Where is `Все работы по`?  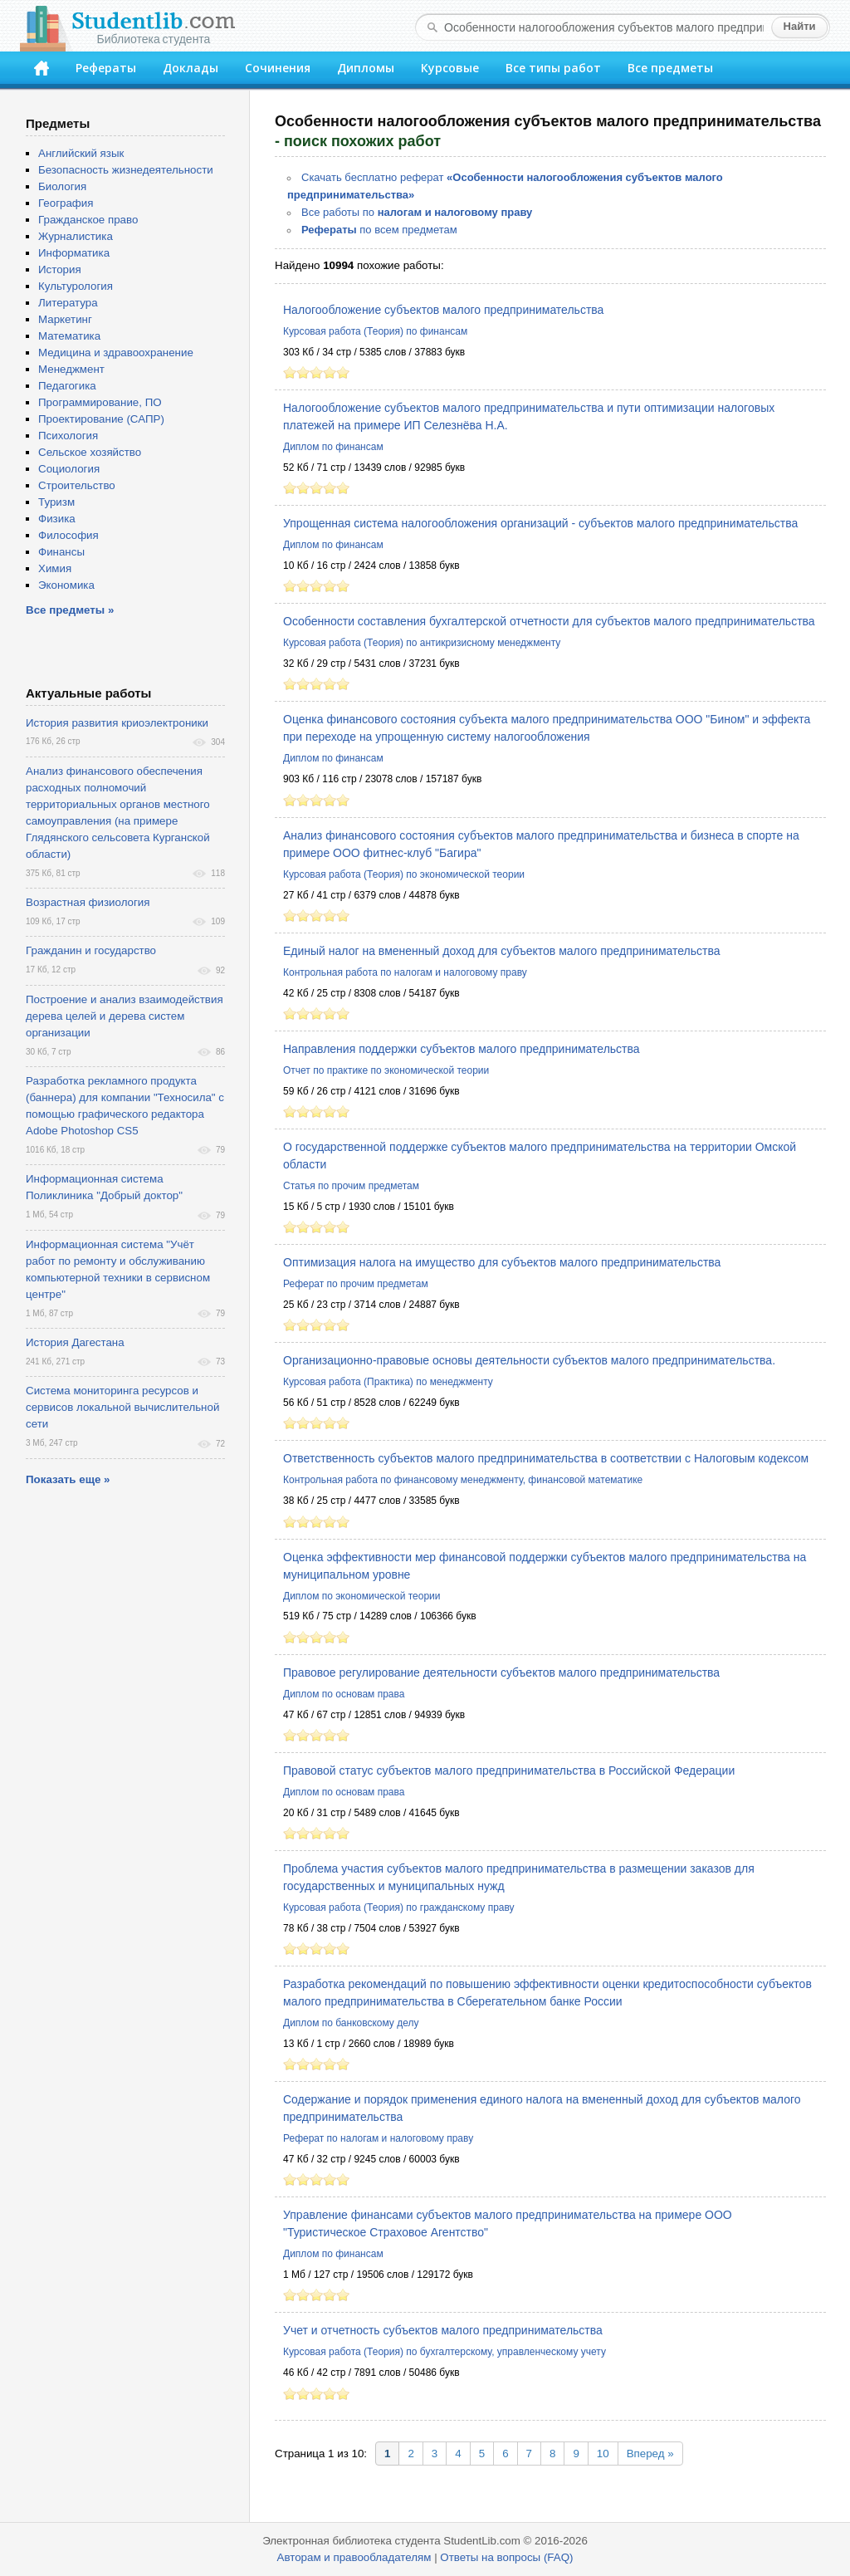 Все работы по is located at coordinates (416, 212).